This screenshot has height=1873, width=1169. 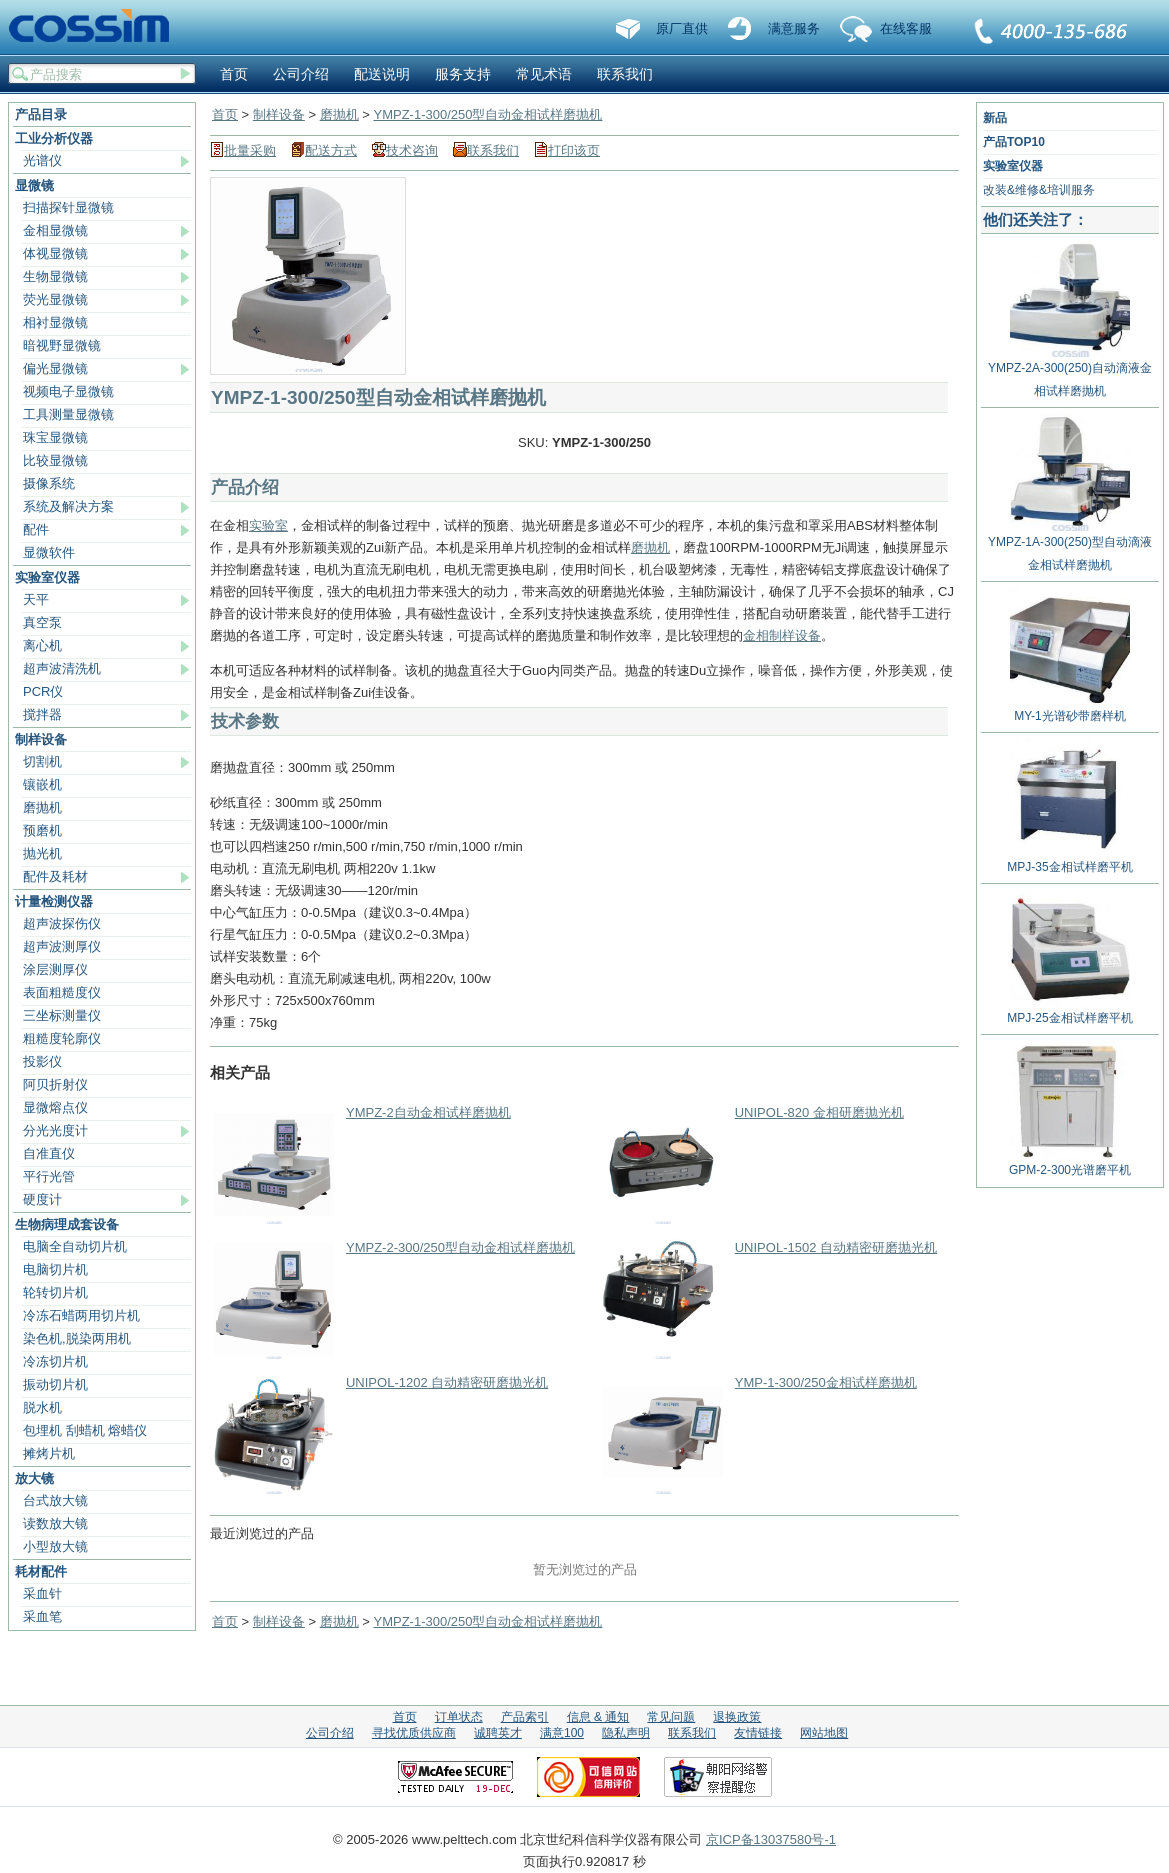 I want to click on 实验室, so click(x=268, y=525).